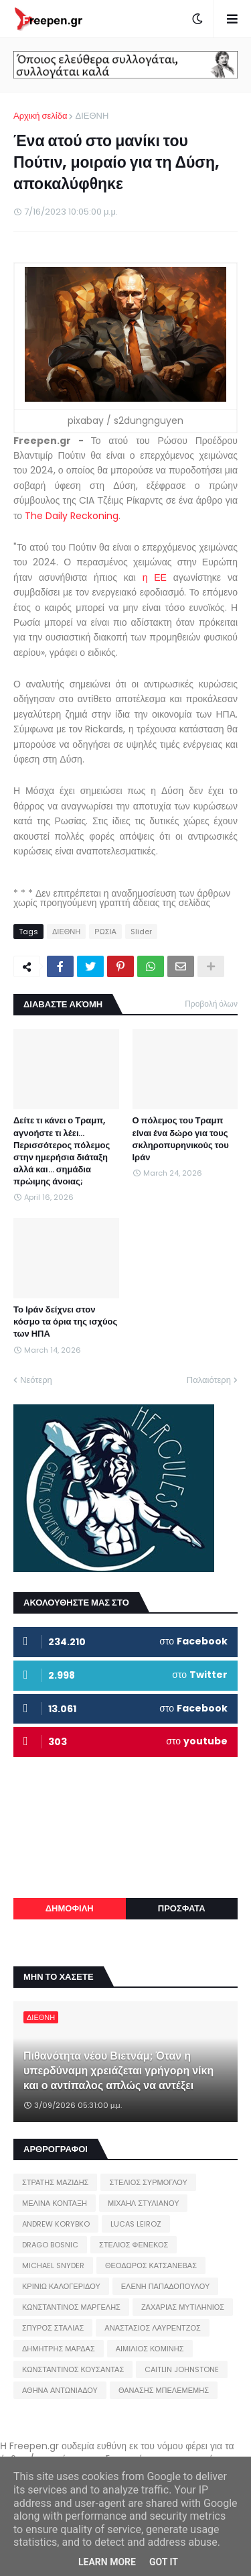 This screenshot has width=251, height=2576. Describe the element at coordinates (71, 515) in the screenshot. I see `The Daily Reckoning` at that location.